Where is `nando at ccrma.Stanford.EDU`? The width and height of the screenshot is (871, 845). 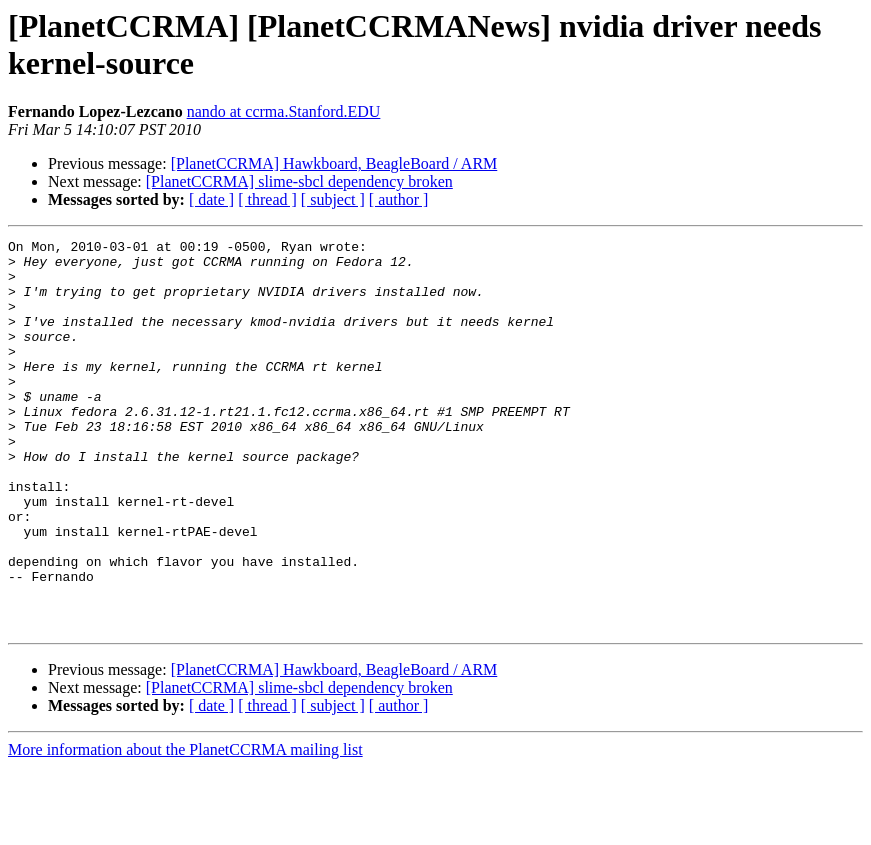 nando at ccrma.Stanford.EDU is located at coordinates (284, 111).